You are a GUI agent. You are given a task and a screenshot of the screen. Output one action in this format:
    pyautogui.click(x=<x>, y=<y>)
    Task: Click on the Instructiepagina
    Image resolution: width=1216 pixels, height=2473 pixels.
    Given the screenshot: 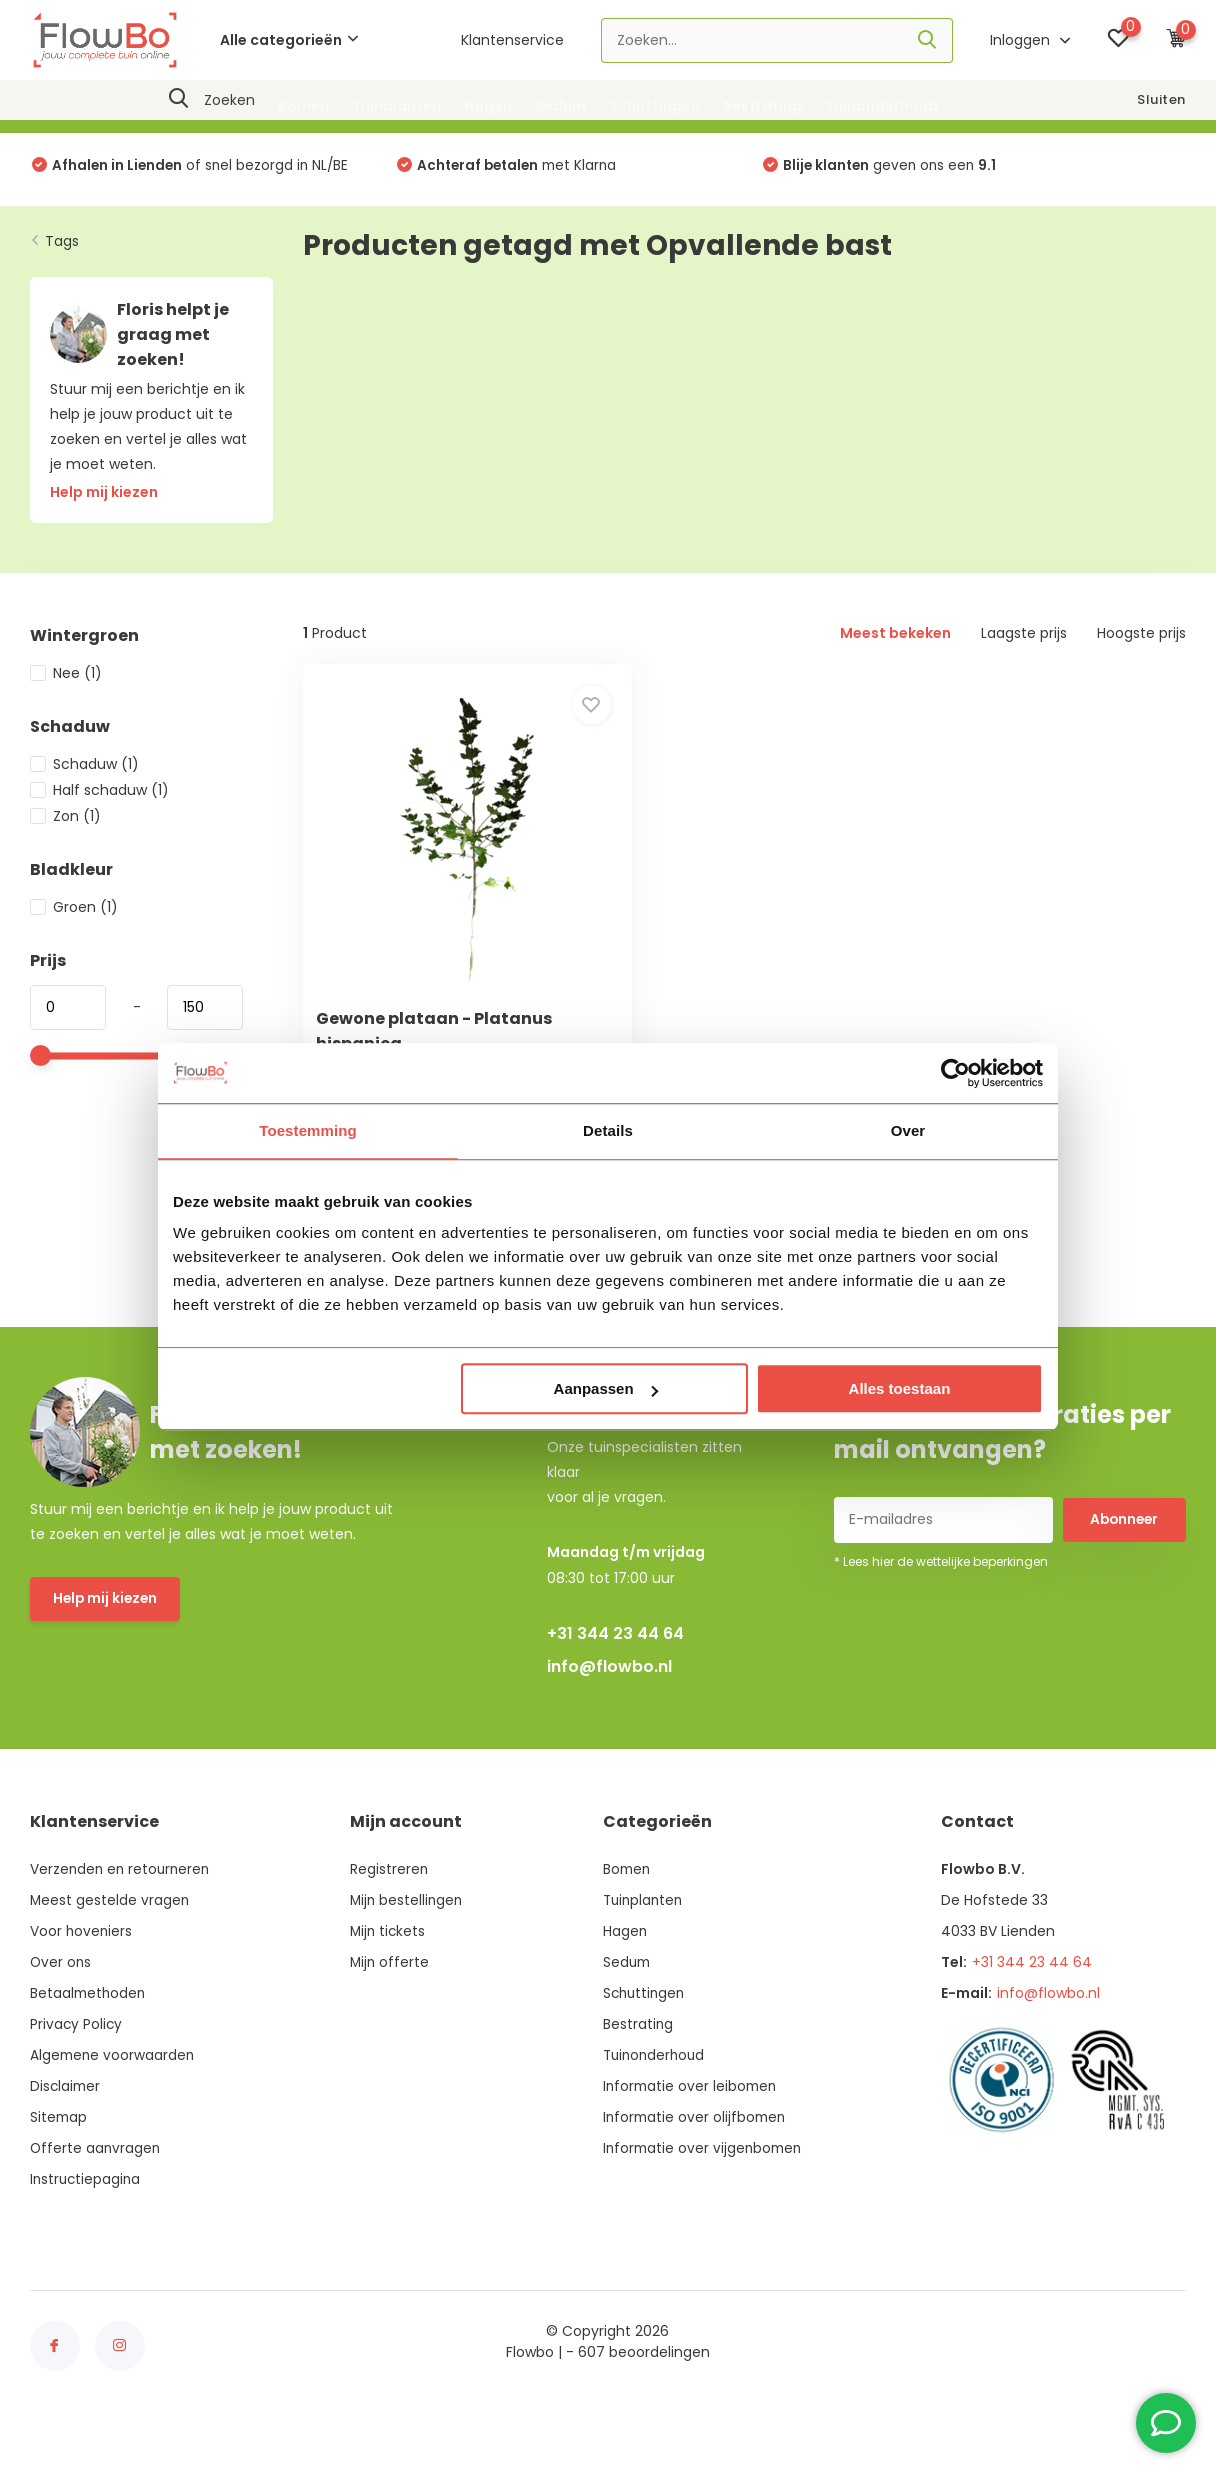 What is the action you would take?
    pyautogui.click(x=87, y=2228)
    